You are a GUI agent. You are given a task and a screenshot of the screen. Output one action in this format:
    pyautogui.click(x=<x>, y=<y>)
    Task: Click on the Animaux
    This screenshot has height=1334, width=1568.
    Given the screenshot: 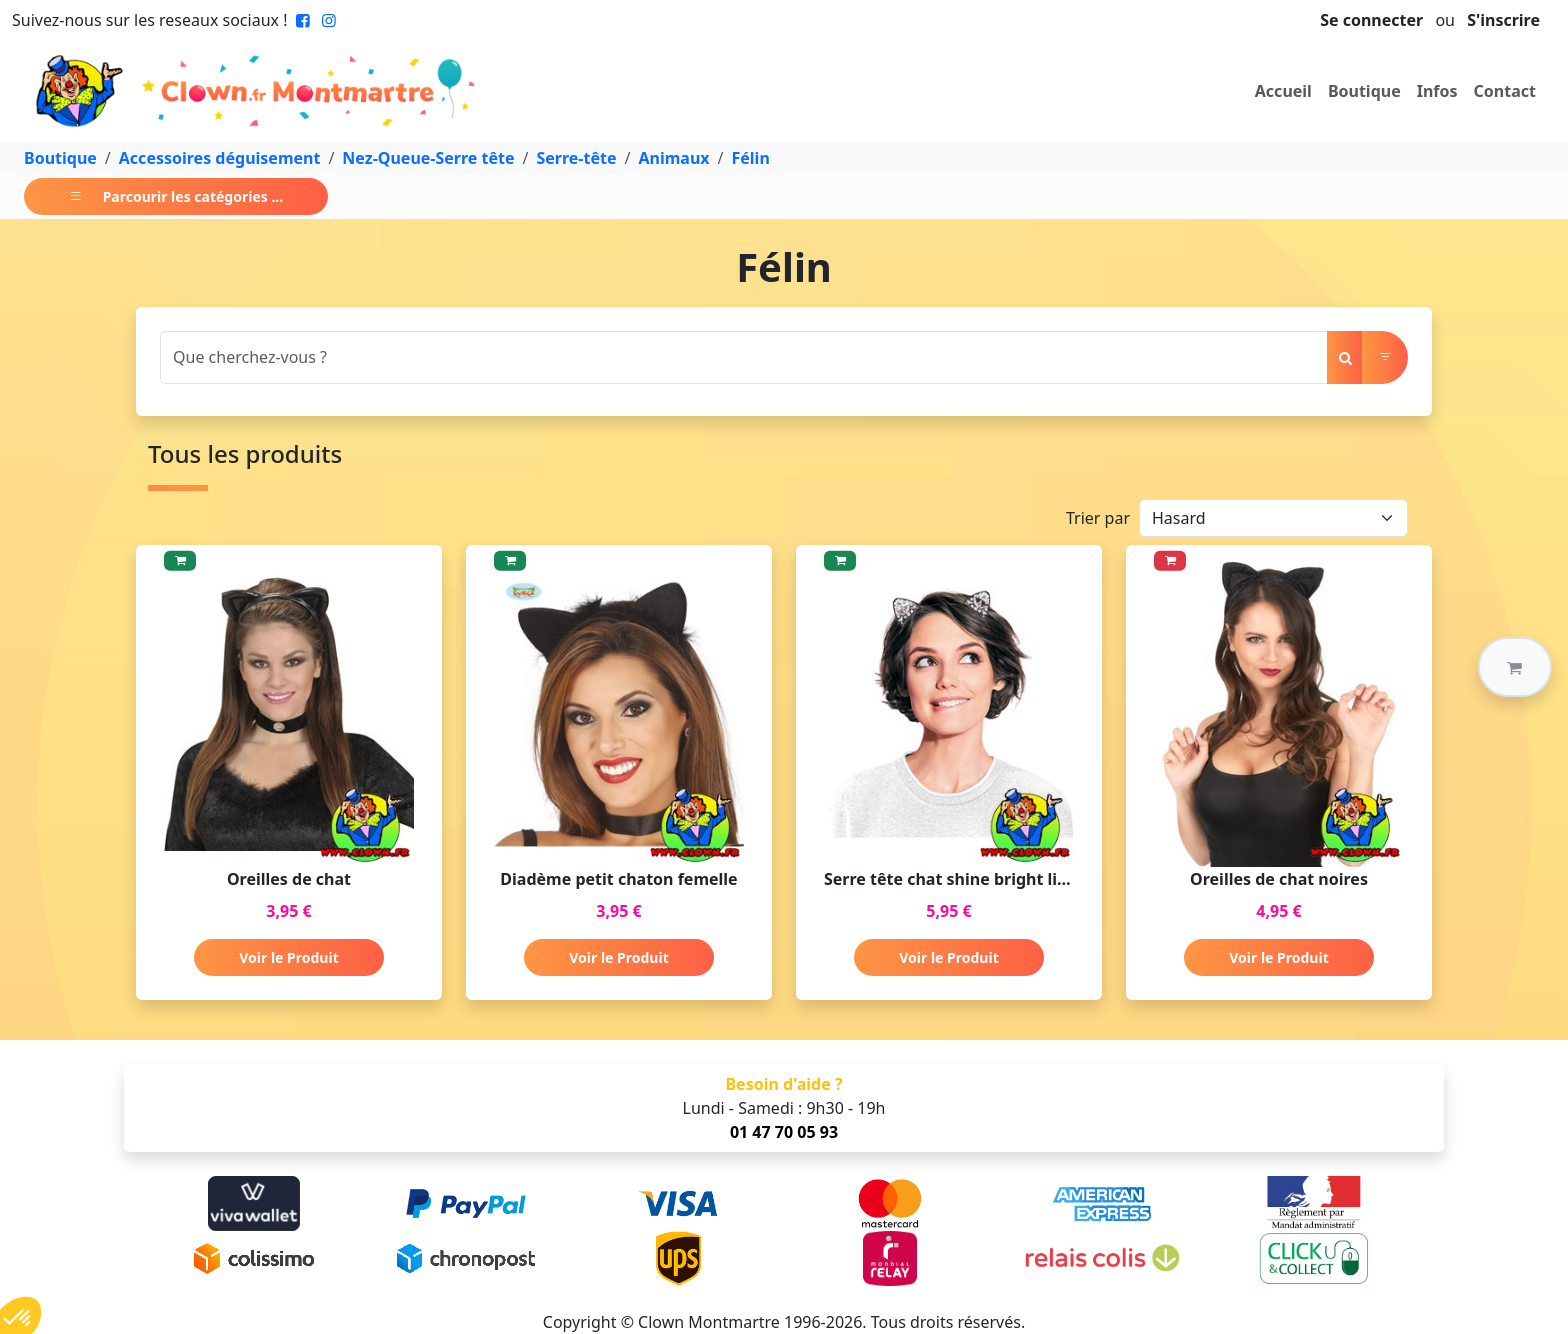 What is the action you would take?
    pyautogui.click(x=673, y=158)
    